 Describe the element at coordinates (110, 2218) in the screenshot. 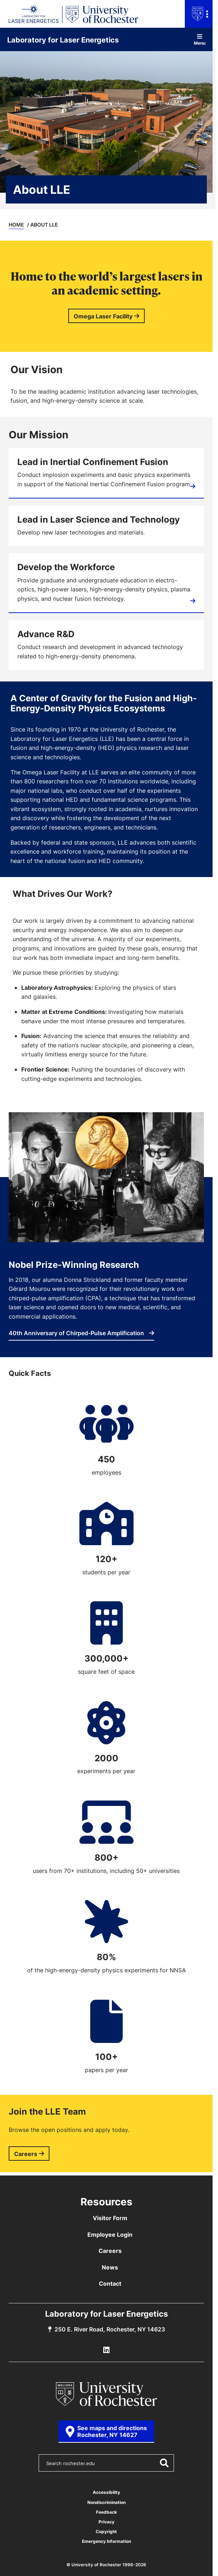

I see `Visitor Form` at that location.